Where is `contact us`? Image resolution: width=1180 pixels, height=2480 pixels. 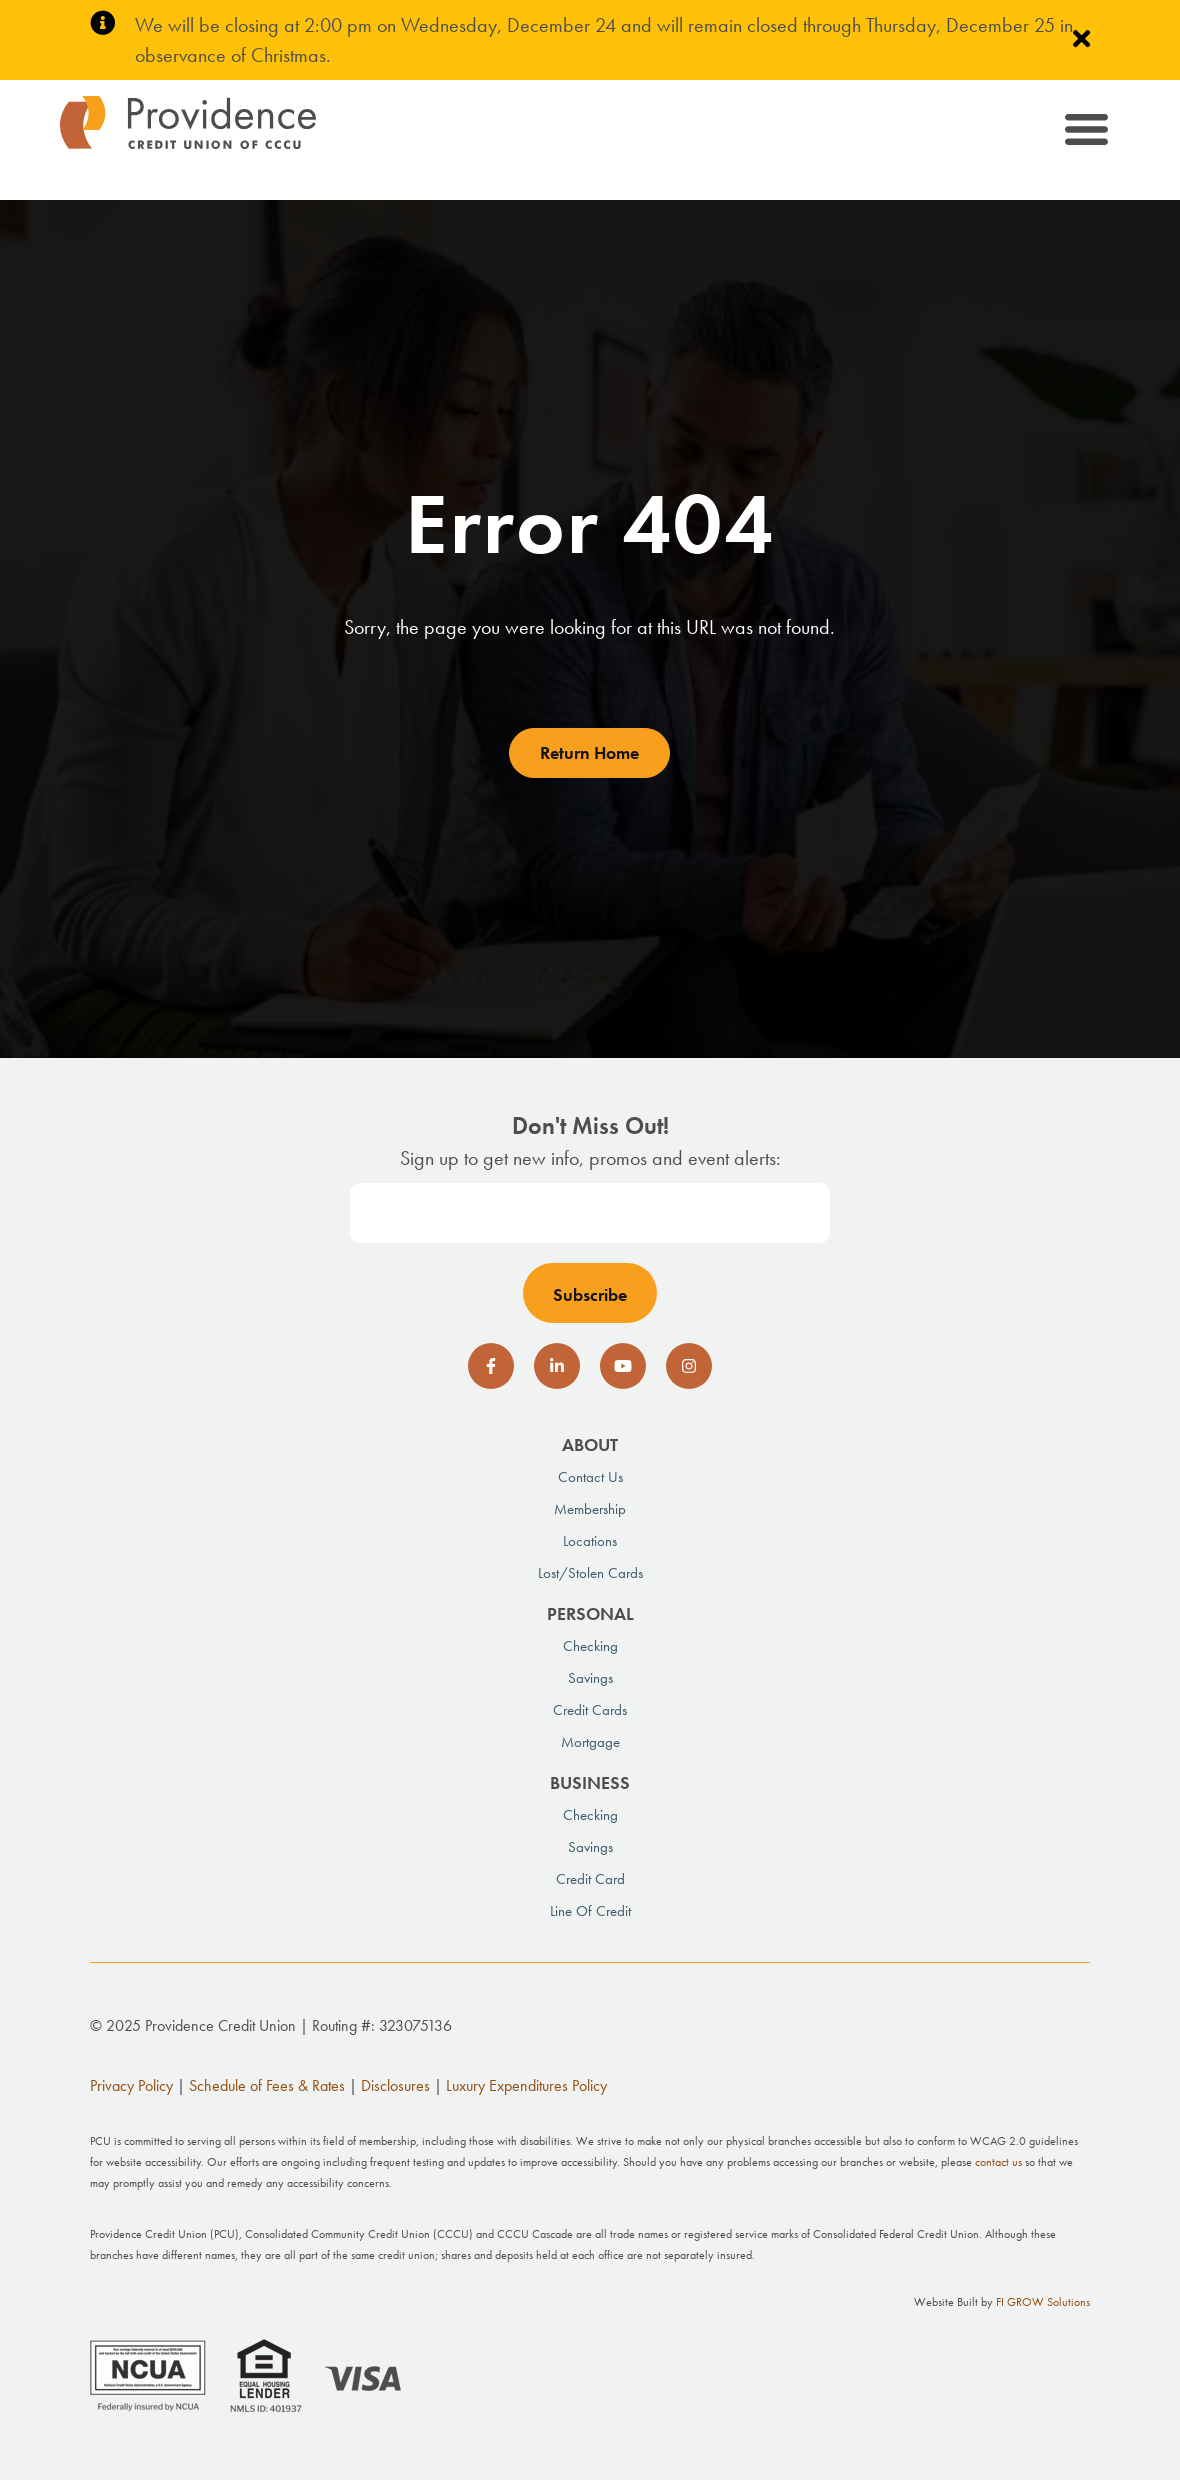 contact us is located at coordinates (998, 2162).